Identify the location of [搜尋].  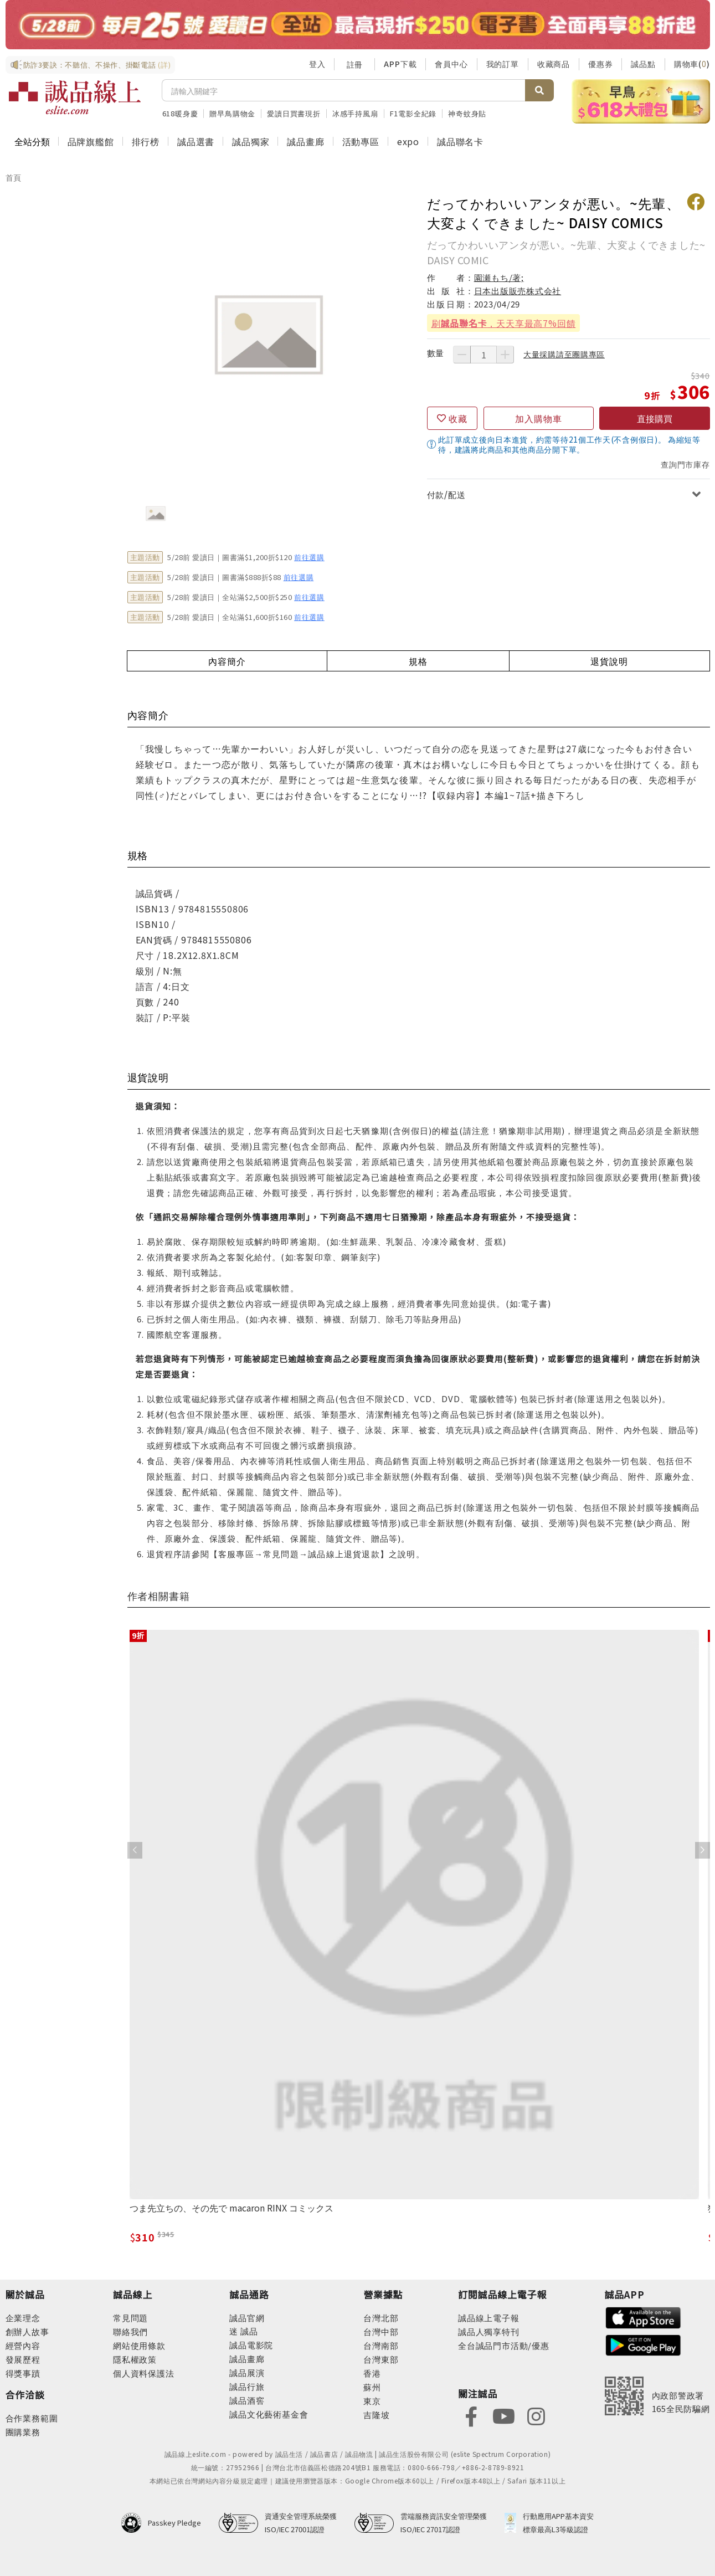
(344, 90).